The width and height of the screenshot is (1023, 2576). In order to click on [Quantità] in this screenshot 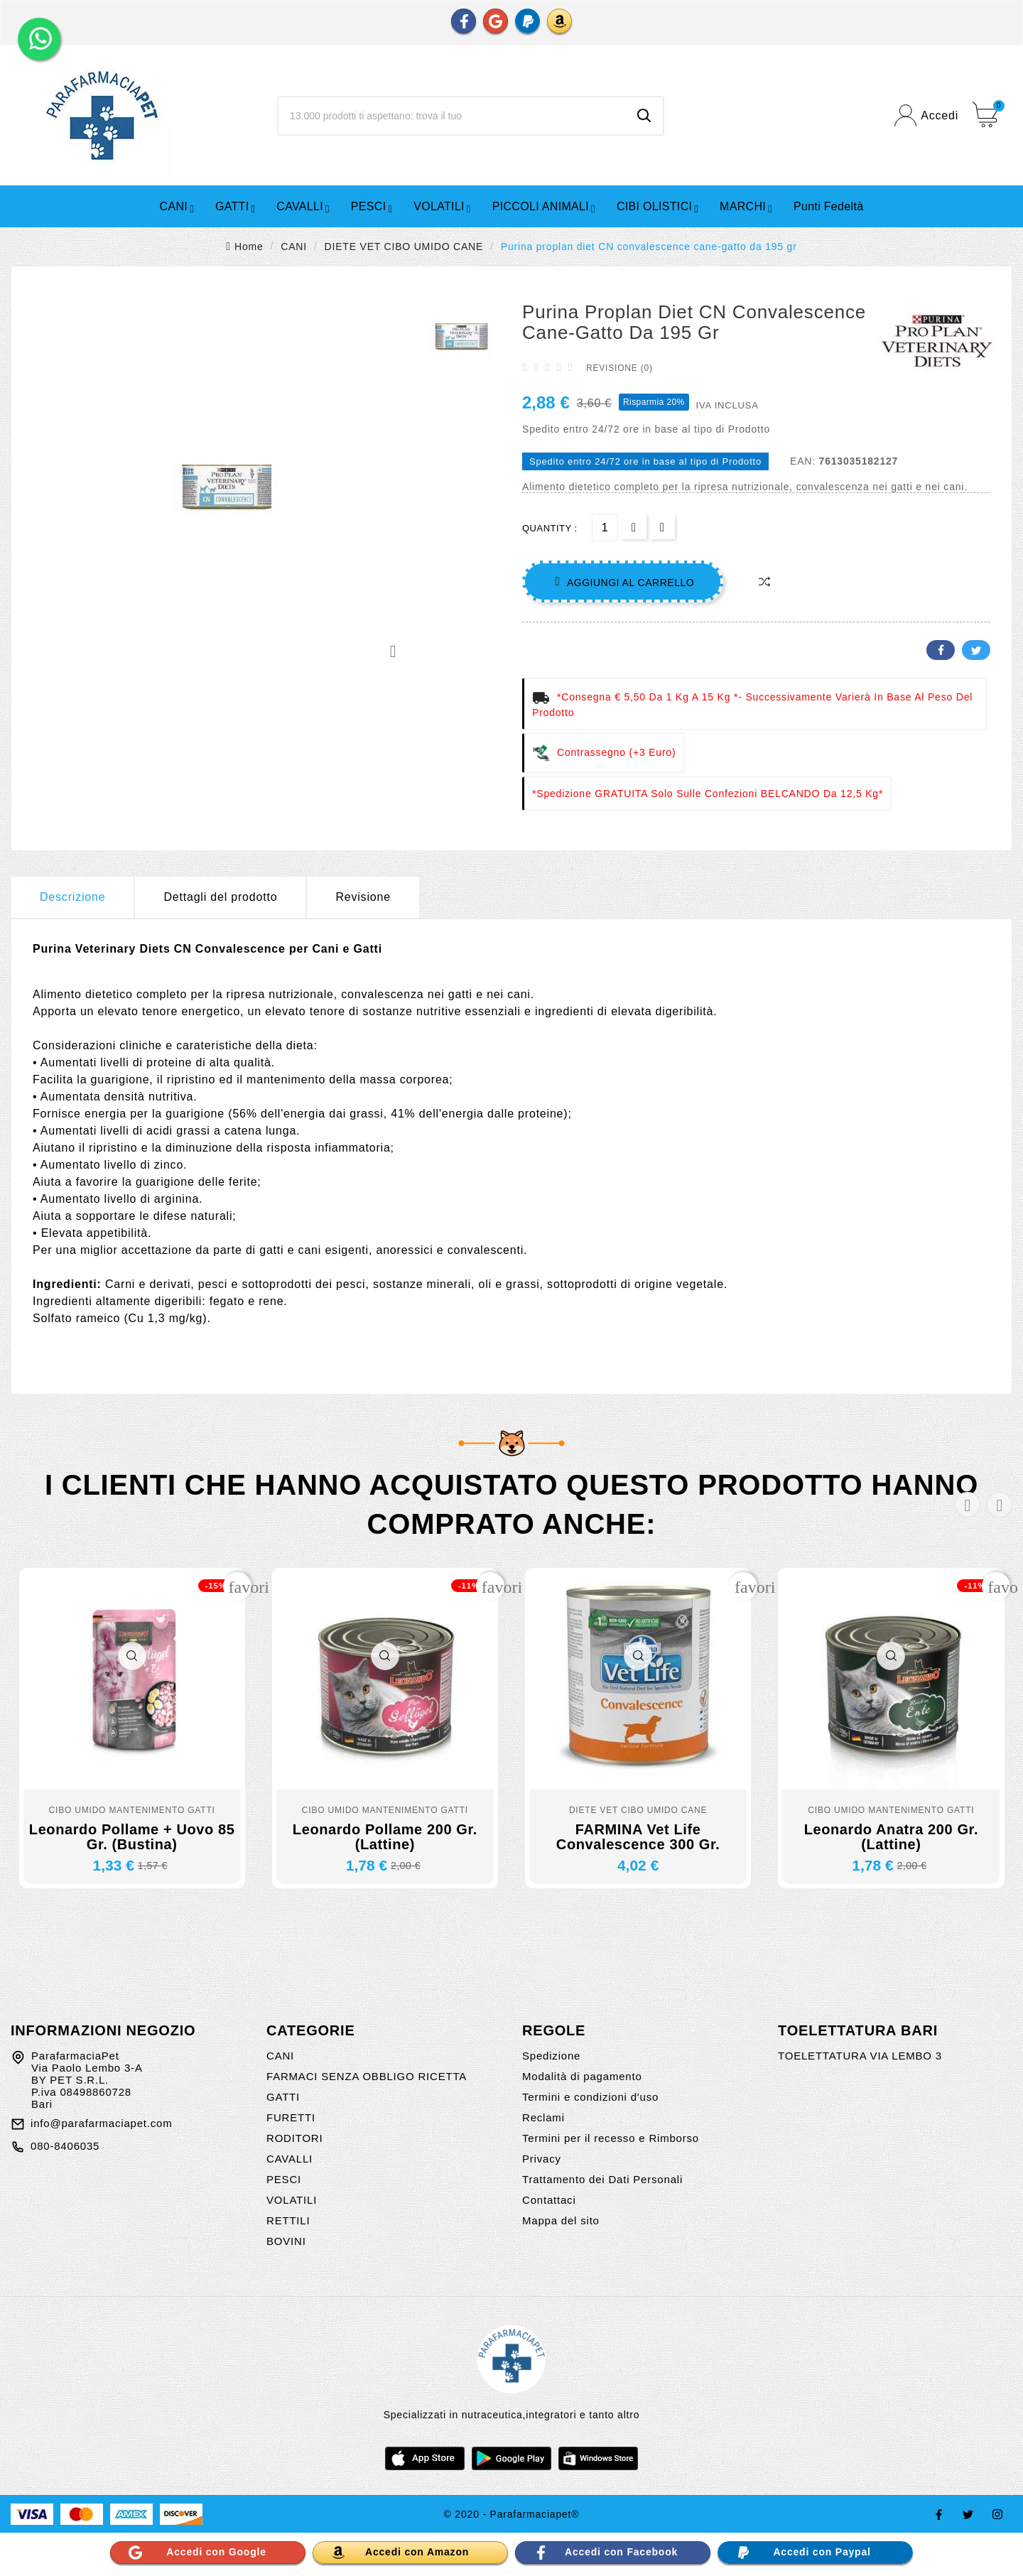, I will do `click(605, 527)`.